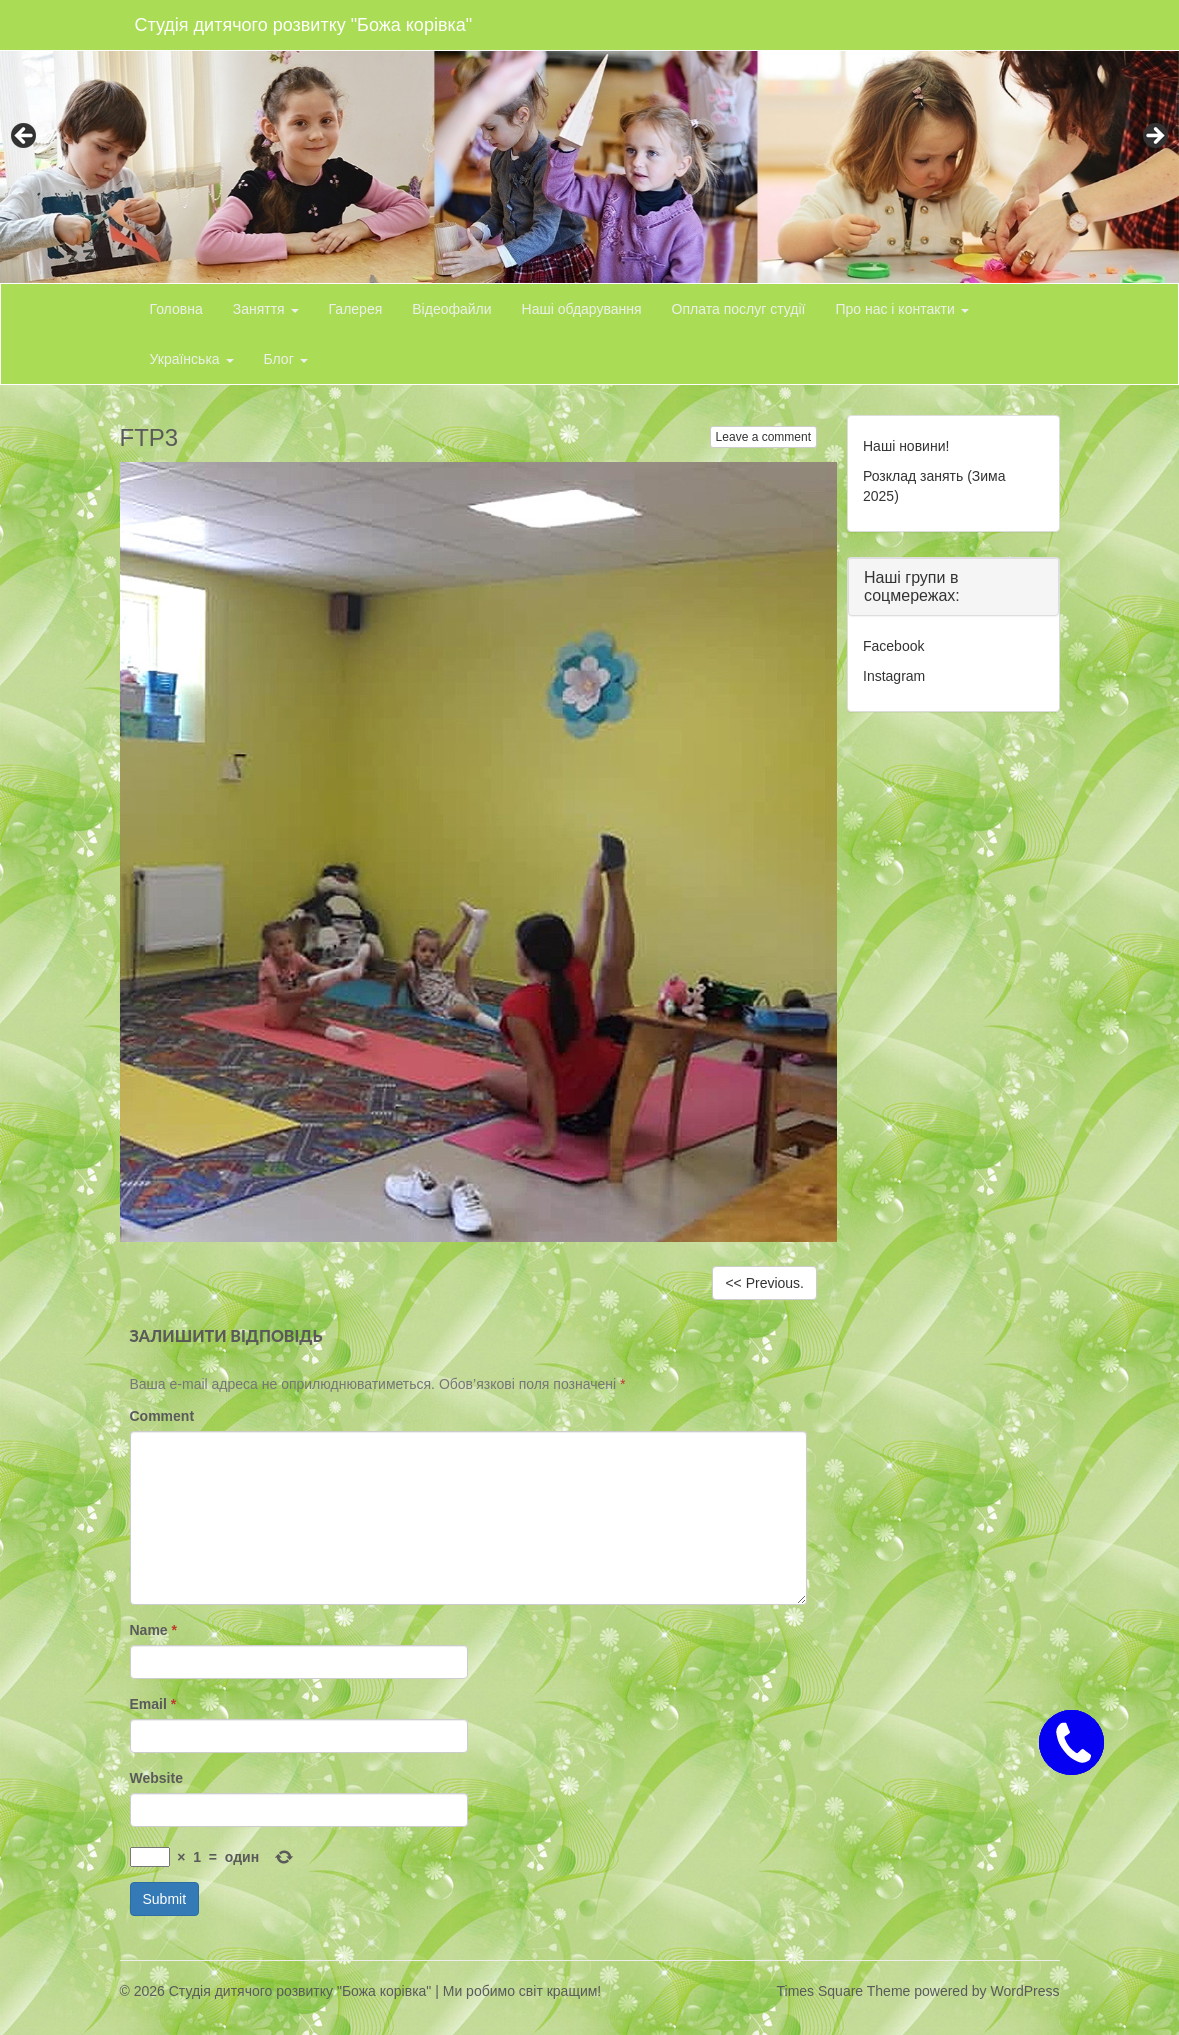  Describe the element at coordinates (1025, 1991) in the screenshot. I see `WordPress` at that location.